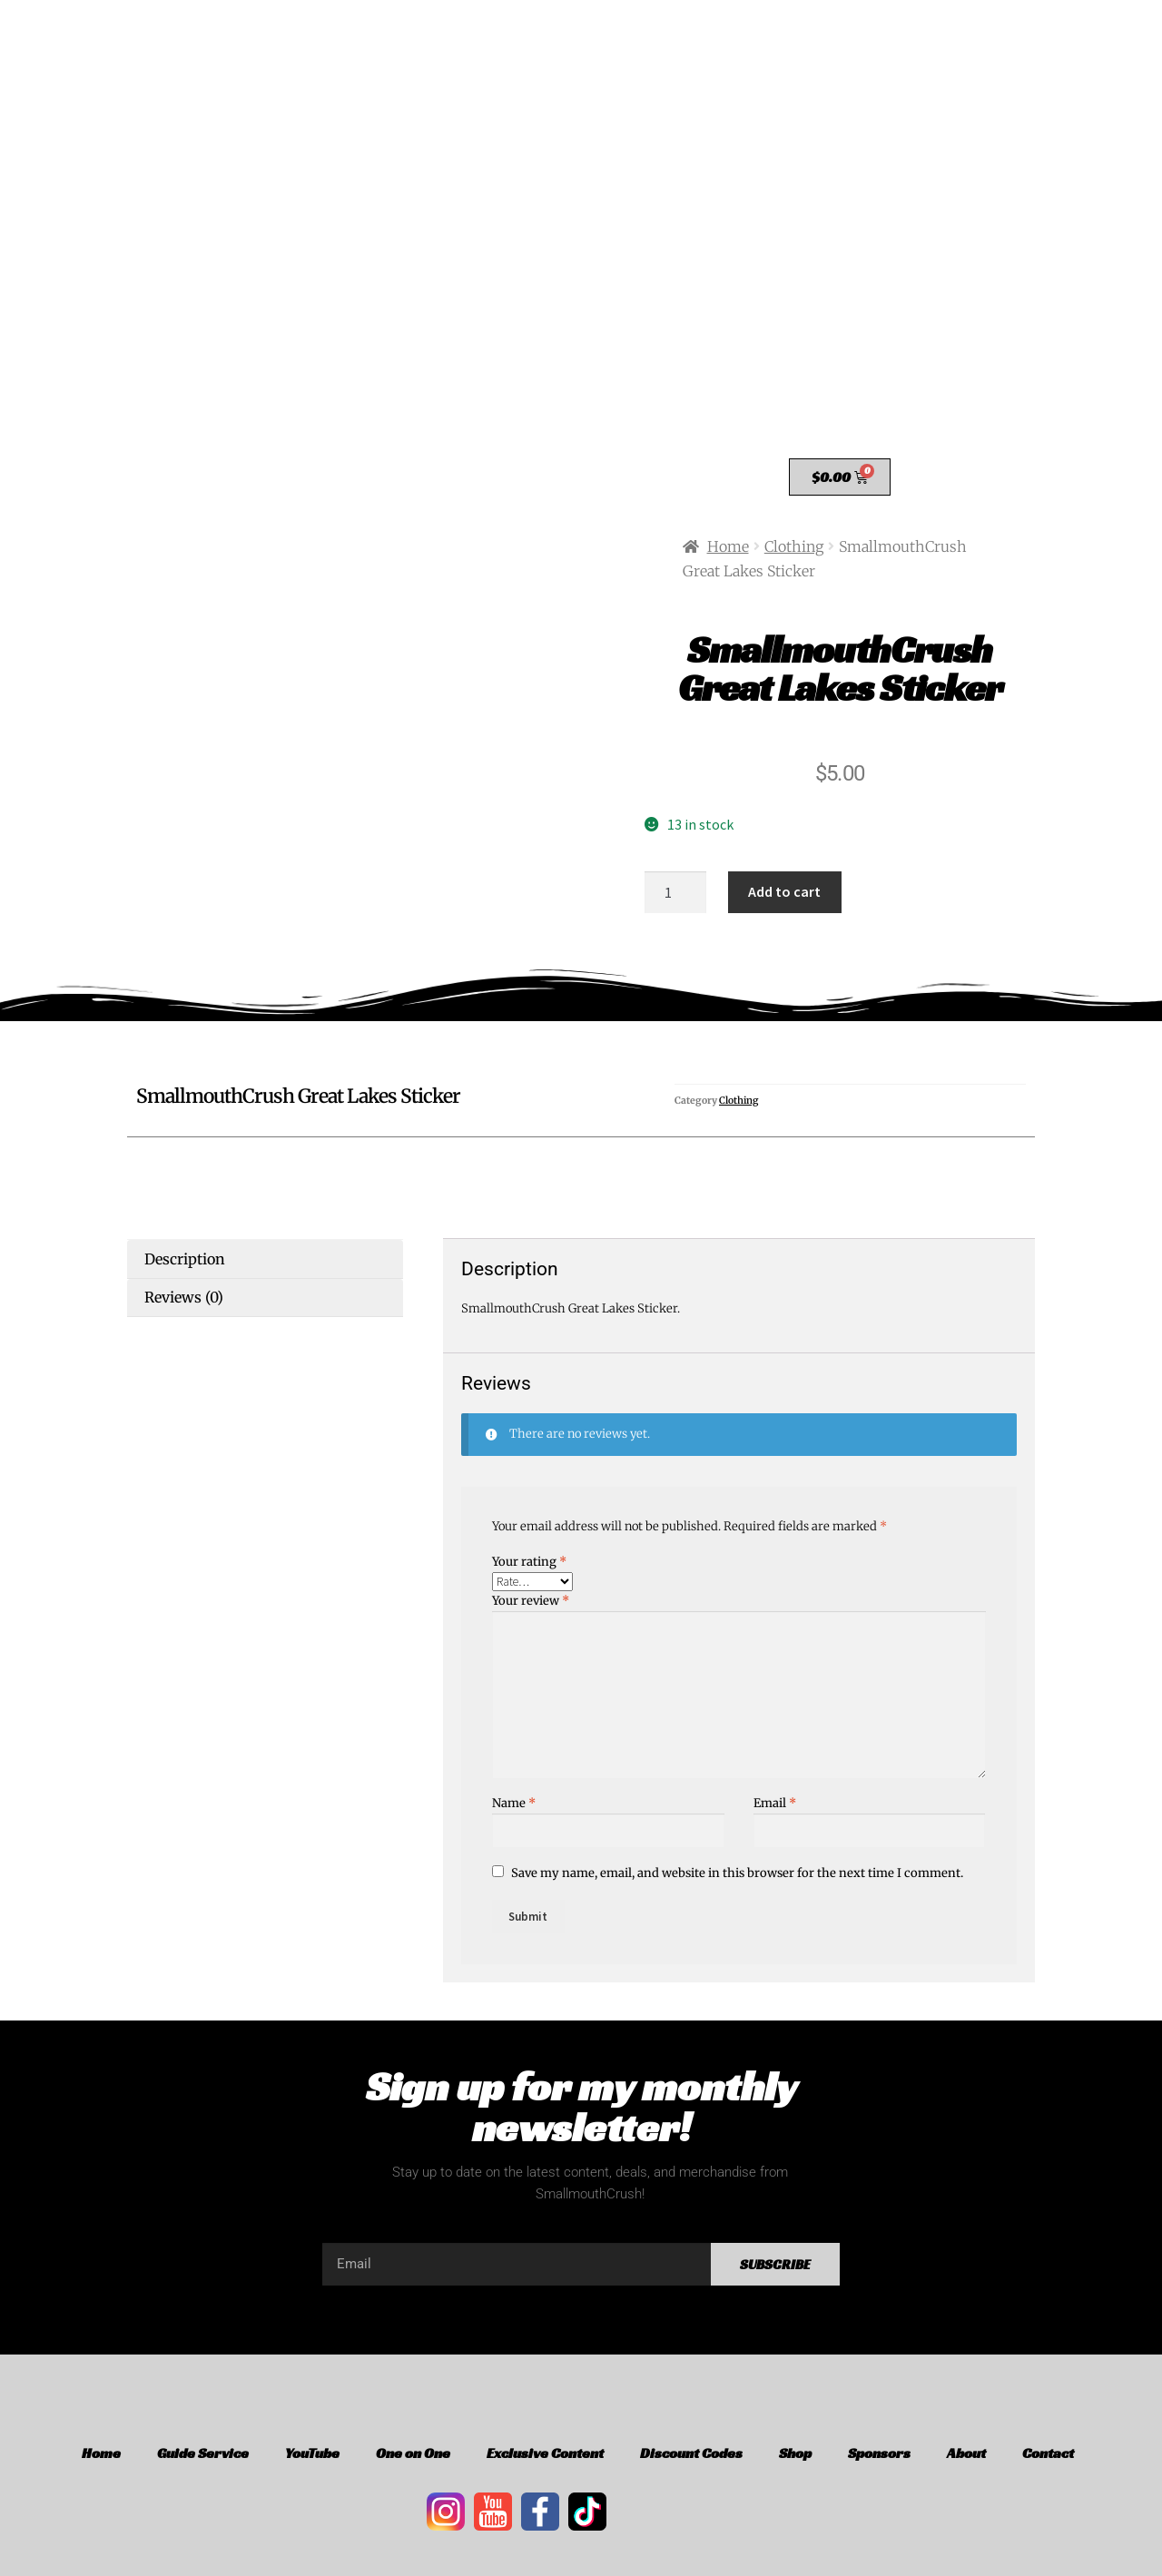  Describe the element at coordinates (966, 2453) in the screenshot. I see `About` at that location.